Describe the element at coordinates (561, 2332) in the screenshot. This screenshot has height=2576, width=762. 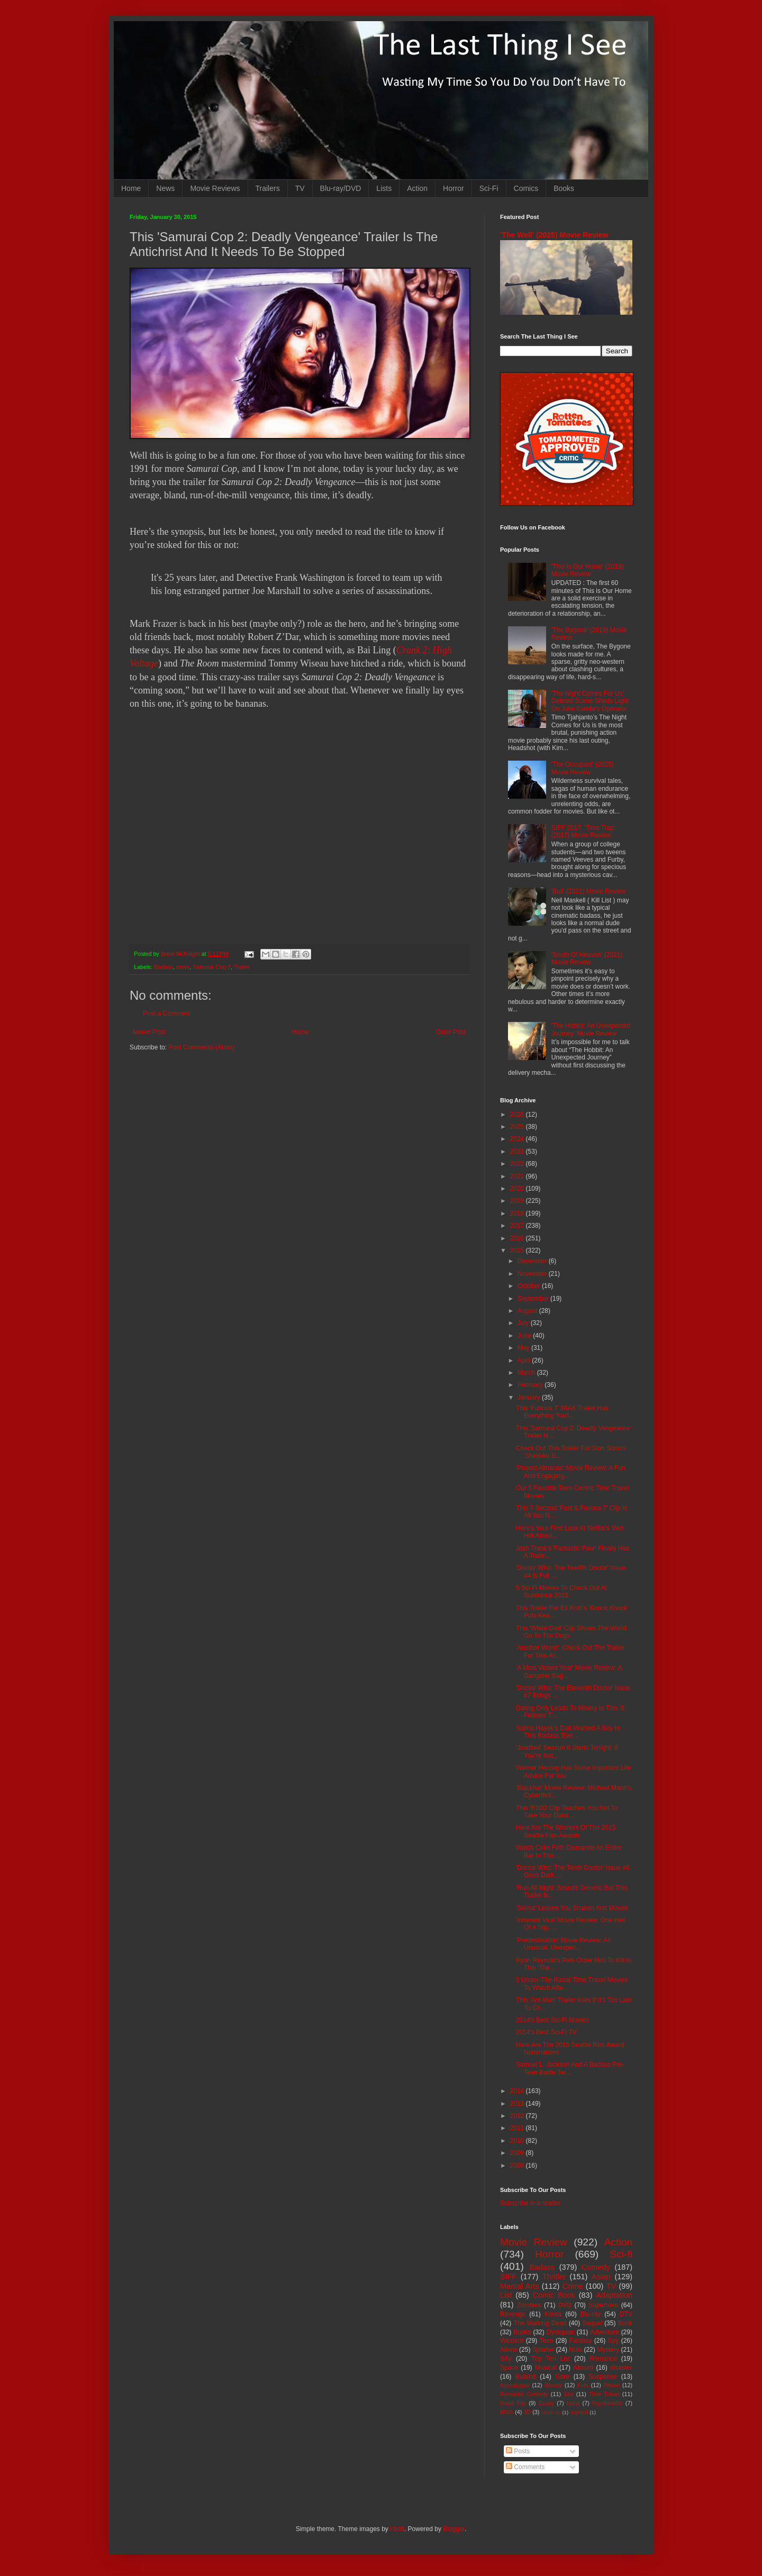
I see `Dystopian` at that location.